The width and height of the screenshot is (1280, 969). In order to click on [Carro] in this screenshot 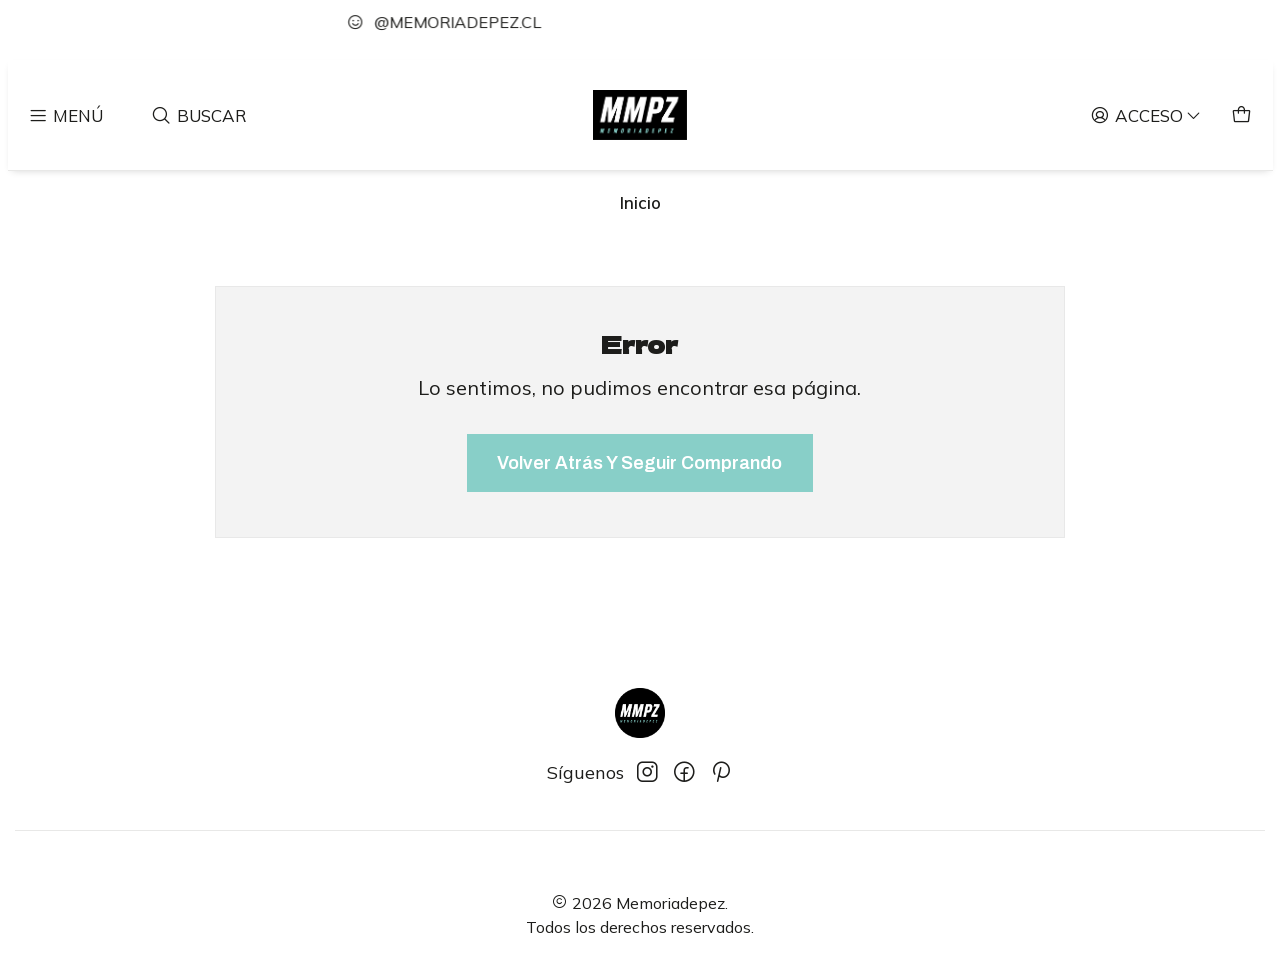, I will do `click(1242, 114)`.